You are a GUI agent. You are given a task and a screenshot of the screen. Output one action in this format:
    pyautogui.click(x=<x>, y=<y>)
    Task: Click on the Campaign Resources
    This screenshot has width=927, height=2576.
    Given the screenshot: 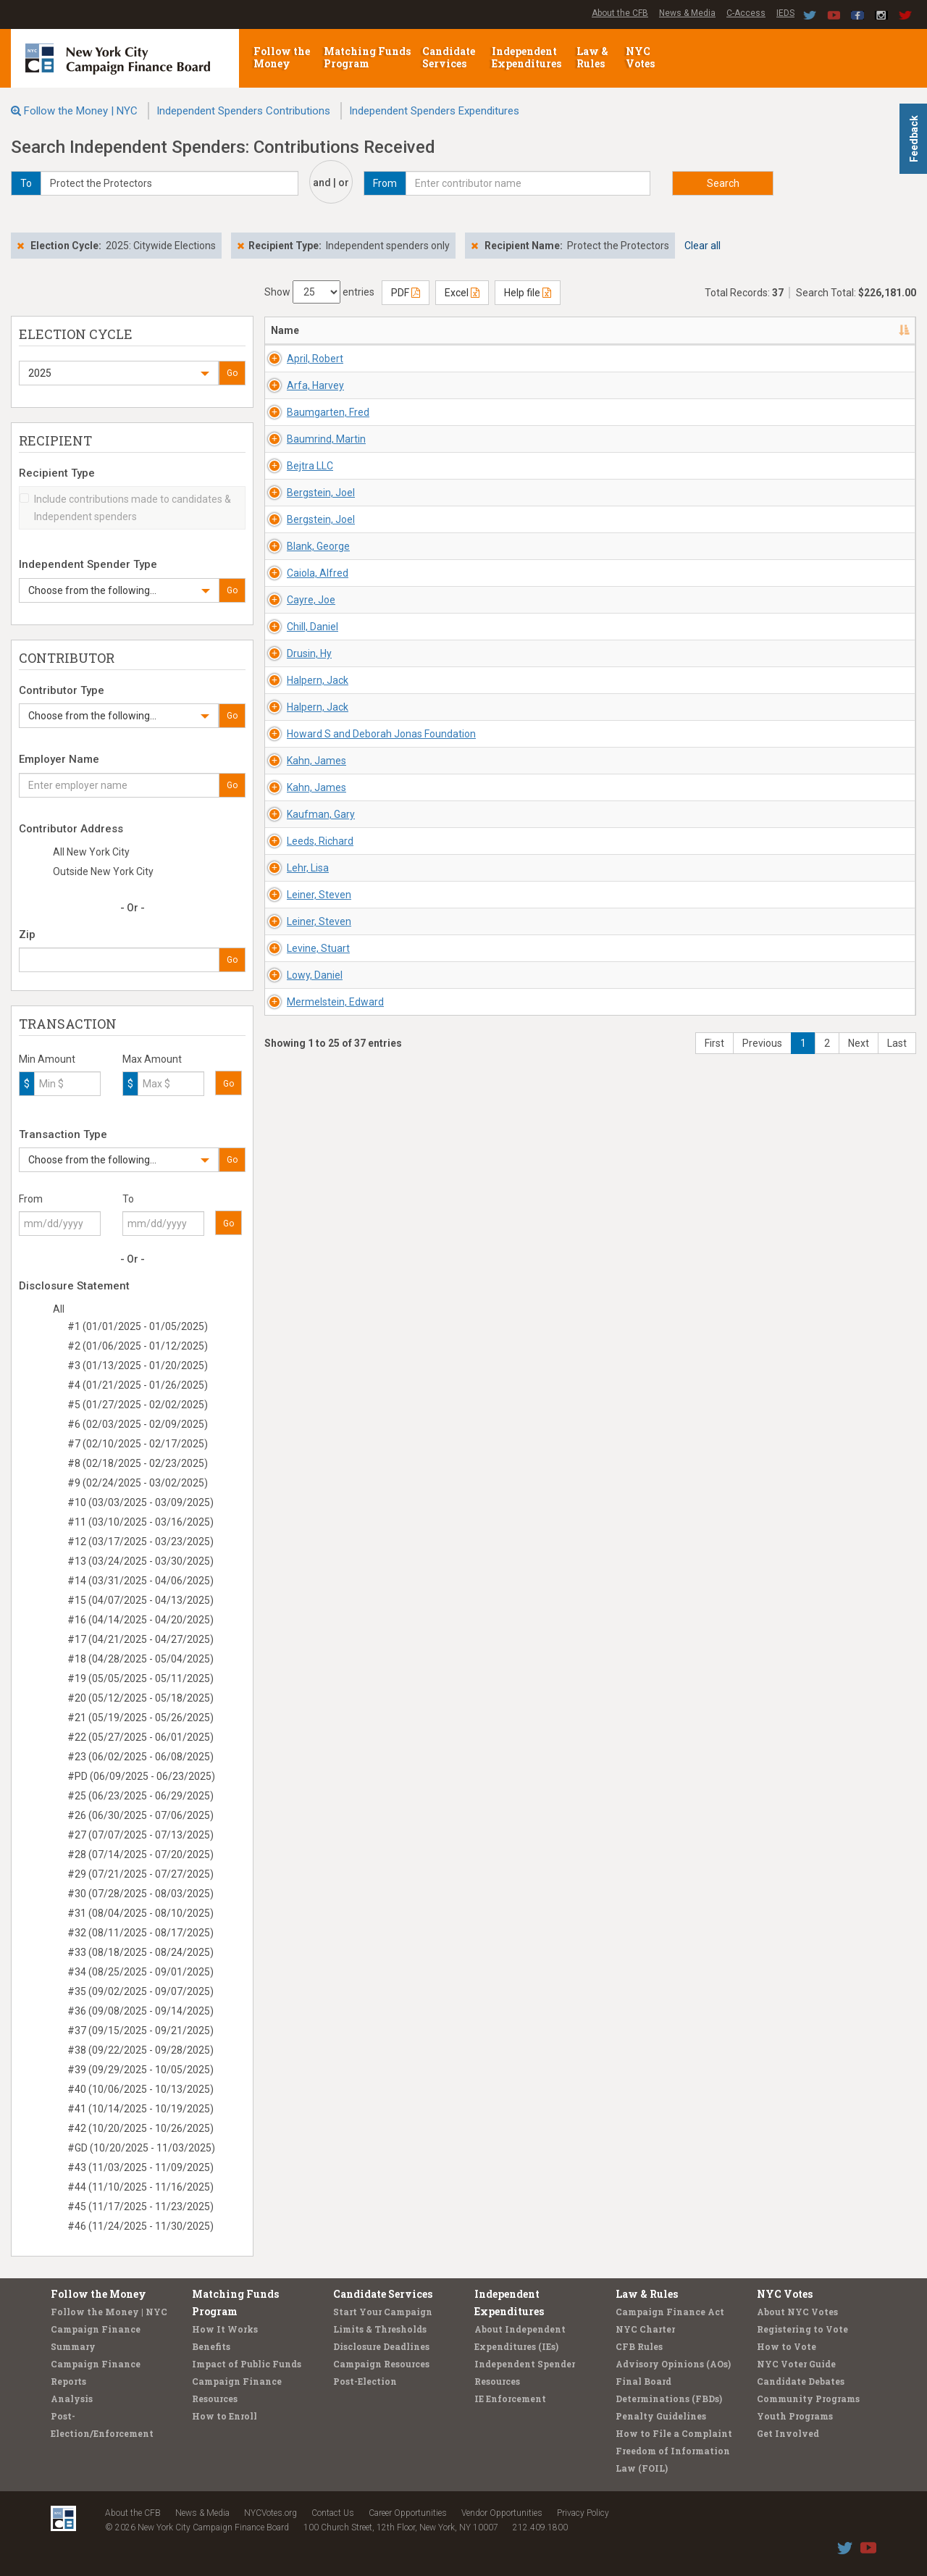 What is the action you would take?
    pyautogui.click(x=381, y=2364)
    